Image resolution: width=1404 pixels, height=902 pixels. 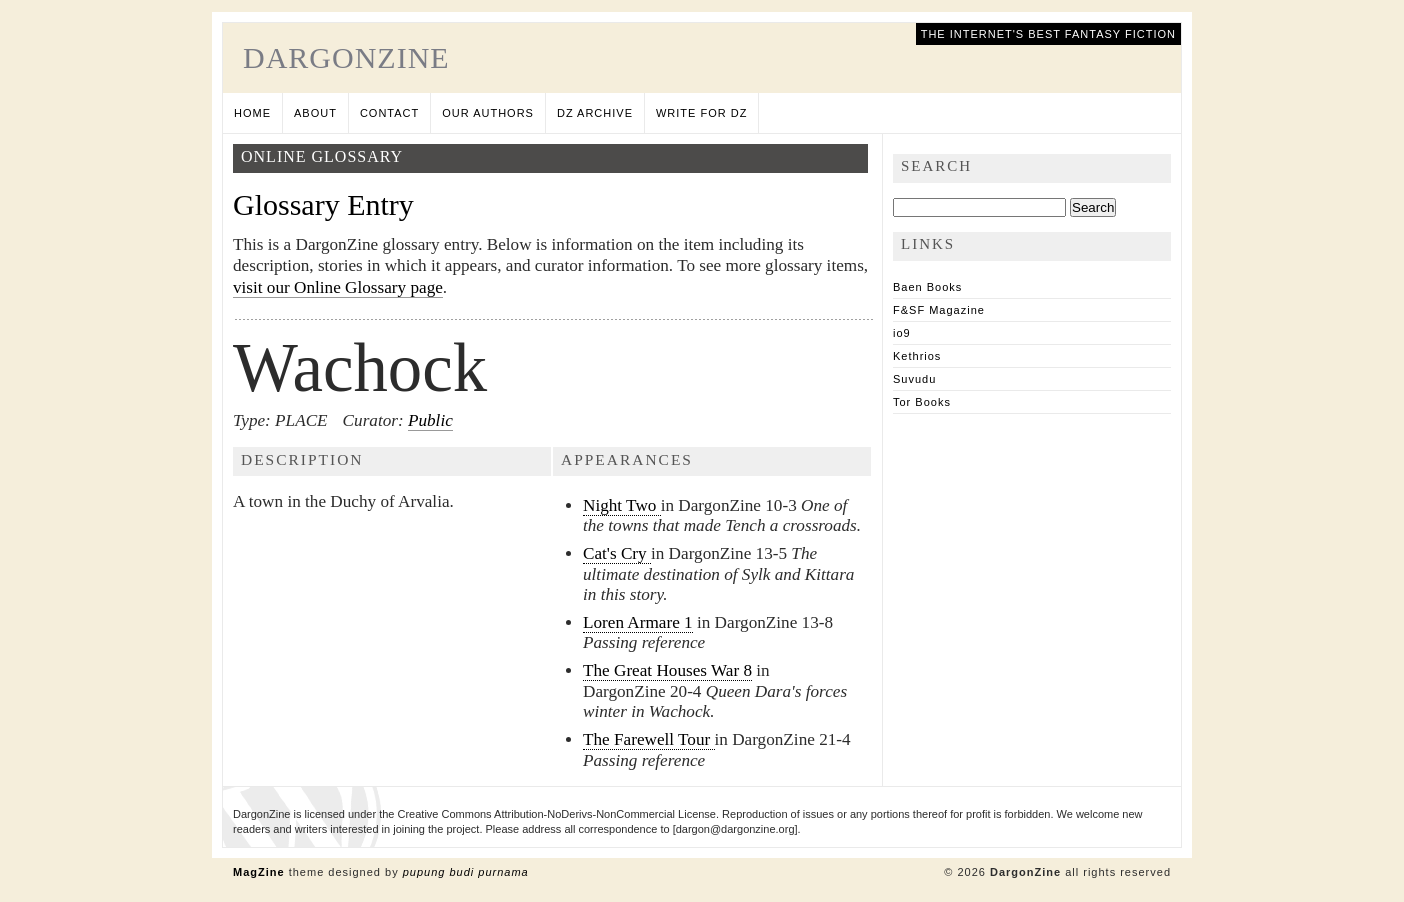 I want to click on The Great Houses War 8, so click(x=667, y=670).